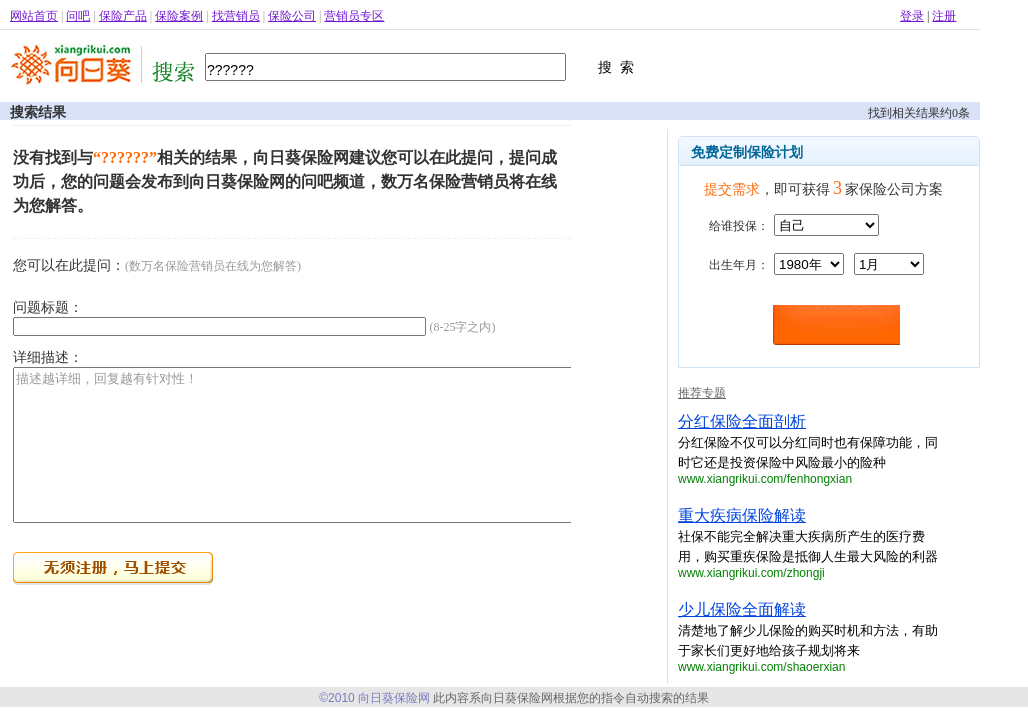  Describe the element at coordinates (338, 460) in the screenshot. I see `描述越详细，回复越有针对性！` at that location.